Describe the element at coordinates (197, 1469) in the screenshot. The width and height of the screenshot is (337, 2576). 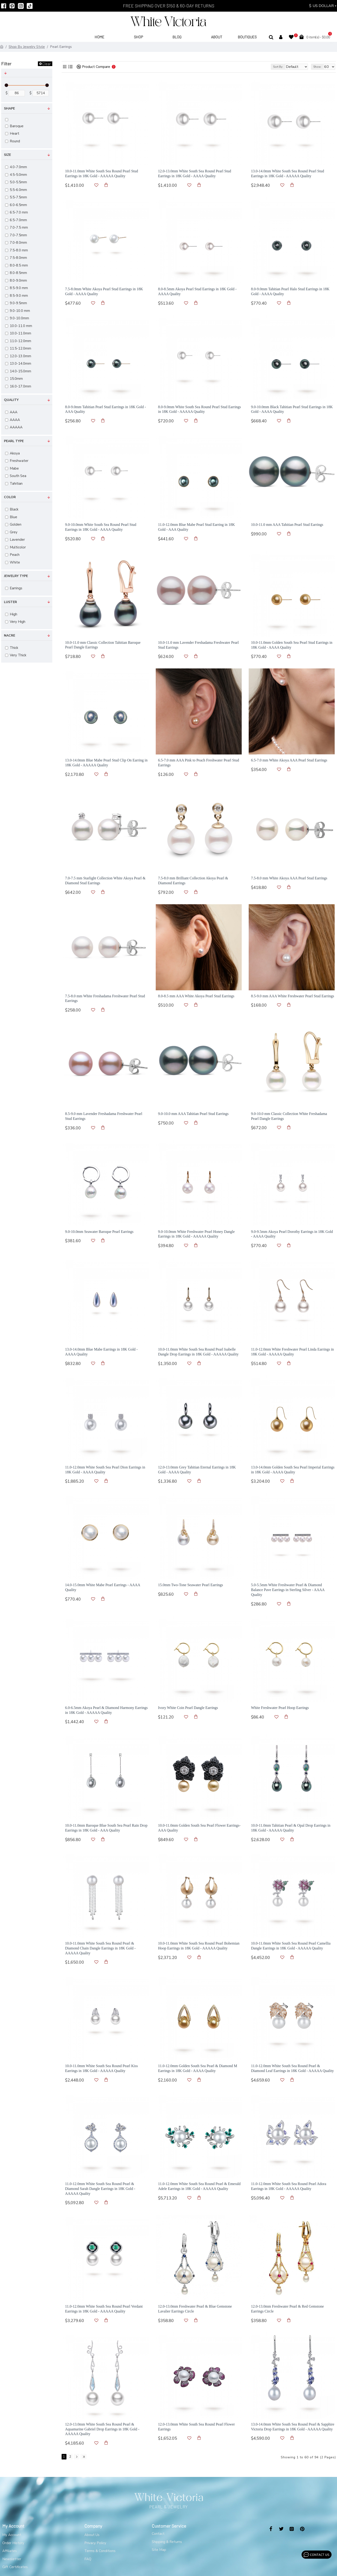
I see `12.0-13.0mm Grey Tahitian Eternal Earrings in 18K Gold - AAAA Quality` at that location.